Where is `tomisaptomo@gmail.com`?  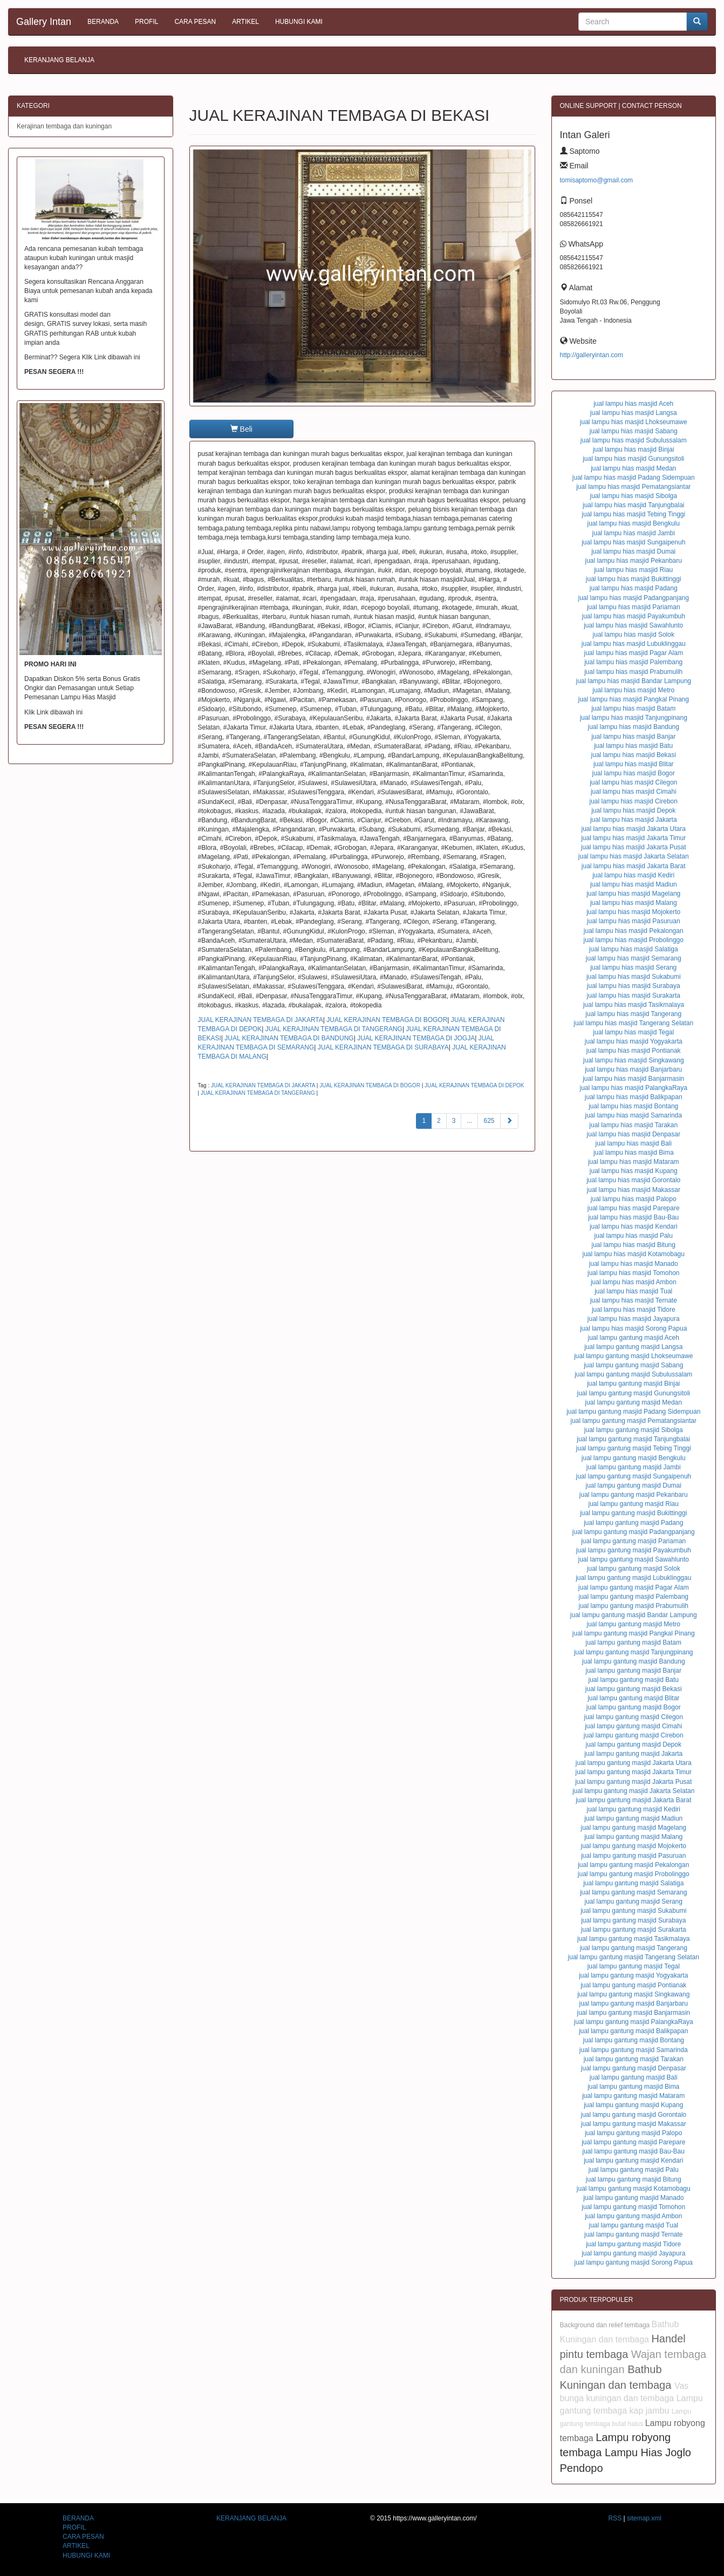 tomisaptomo@gmail.com is located at coordinates (596, 180).